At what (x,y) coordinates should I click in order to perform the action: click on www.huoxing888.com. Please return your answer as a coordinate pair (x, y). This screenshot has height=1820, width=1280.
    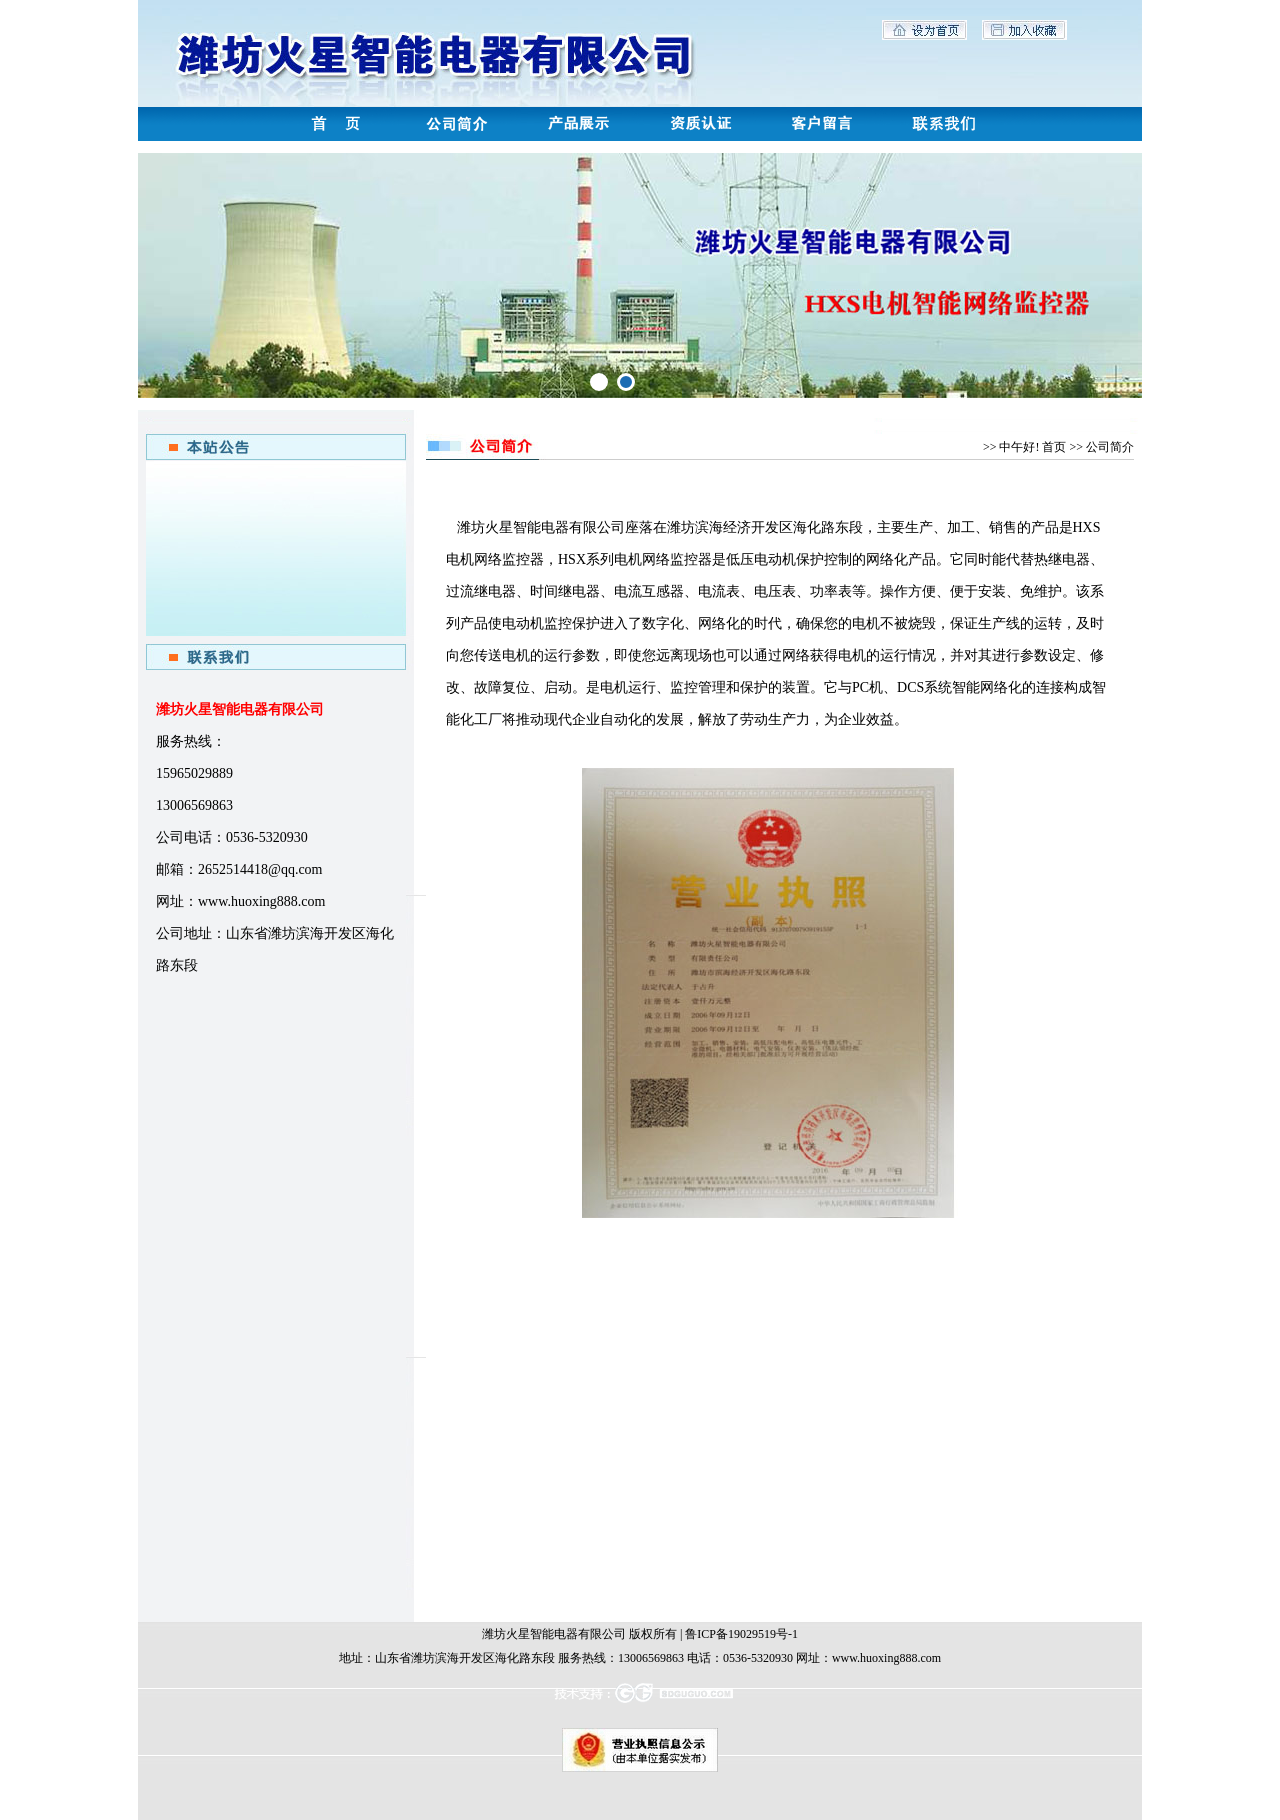
    Looking at the image, I should click on (261, 901).